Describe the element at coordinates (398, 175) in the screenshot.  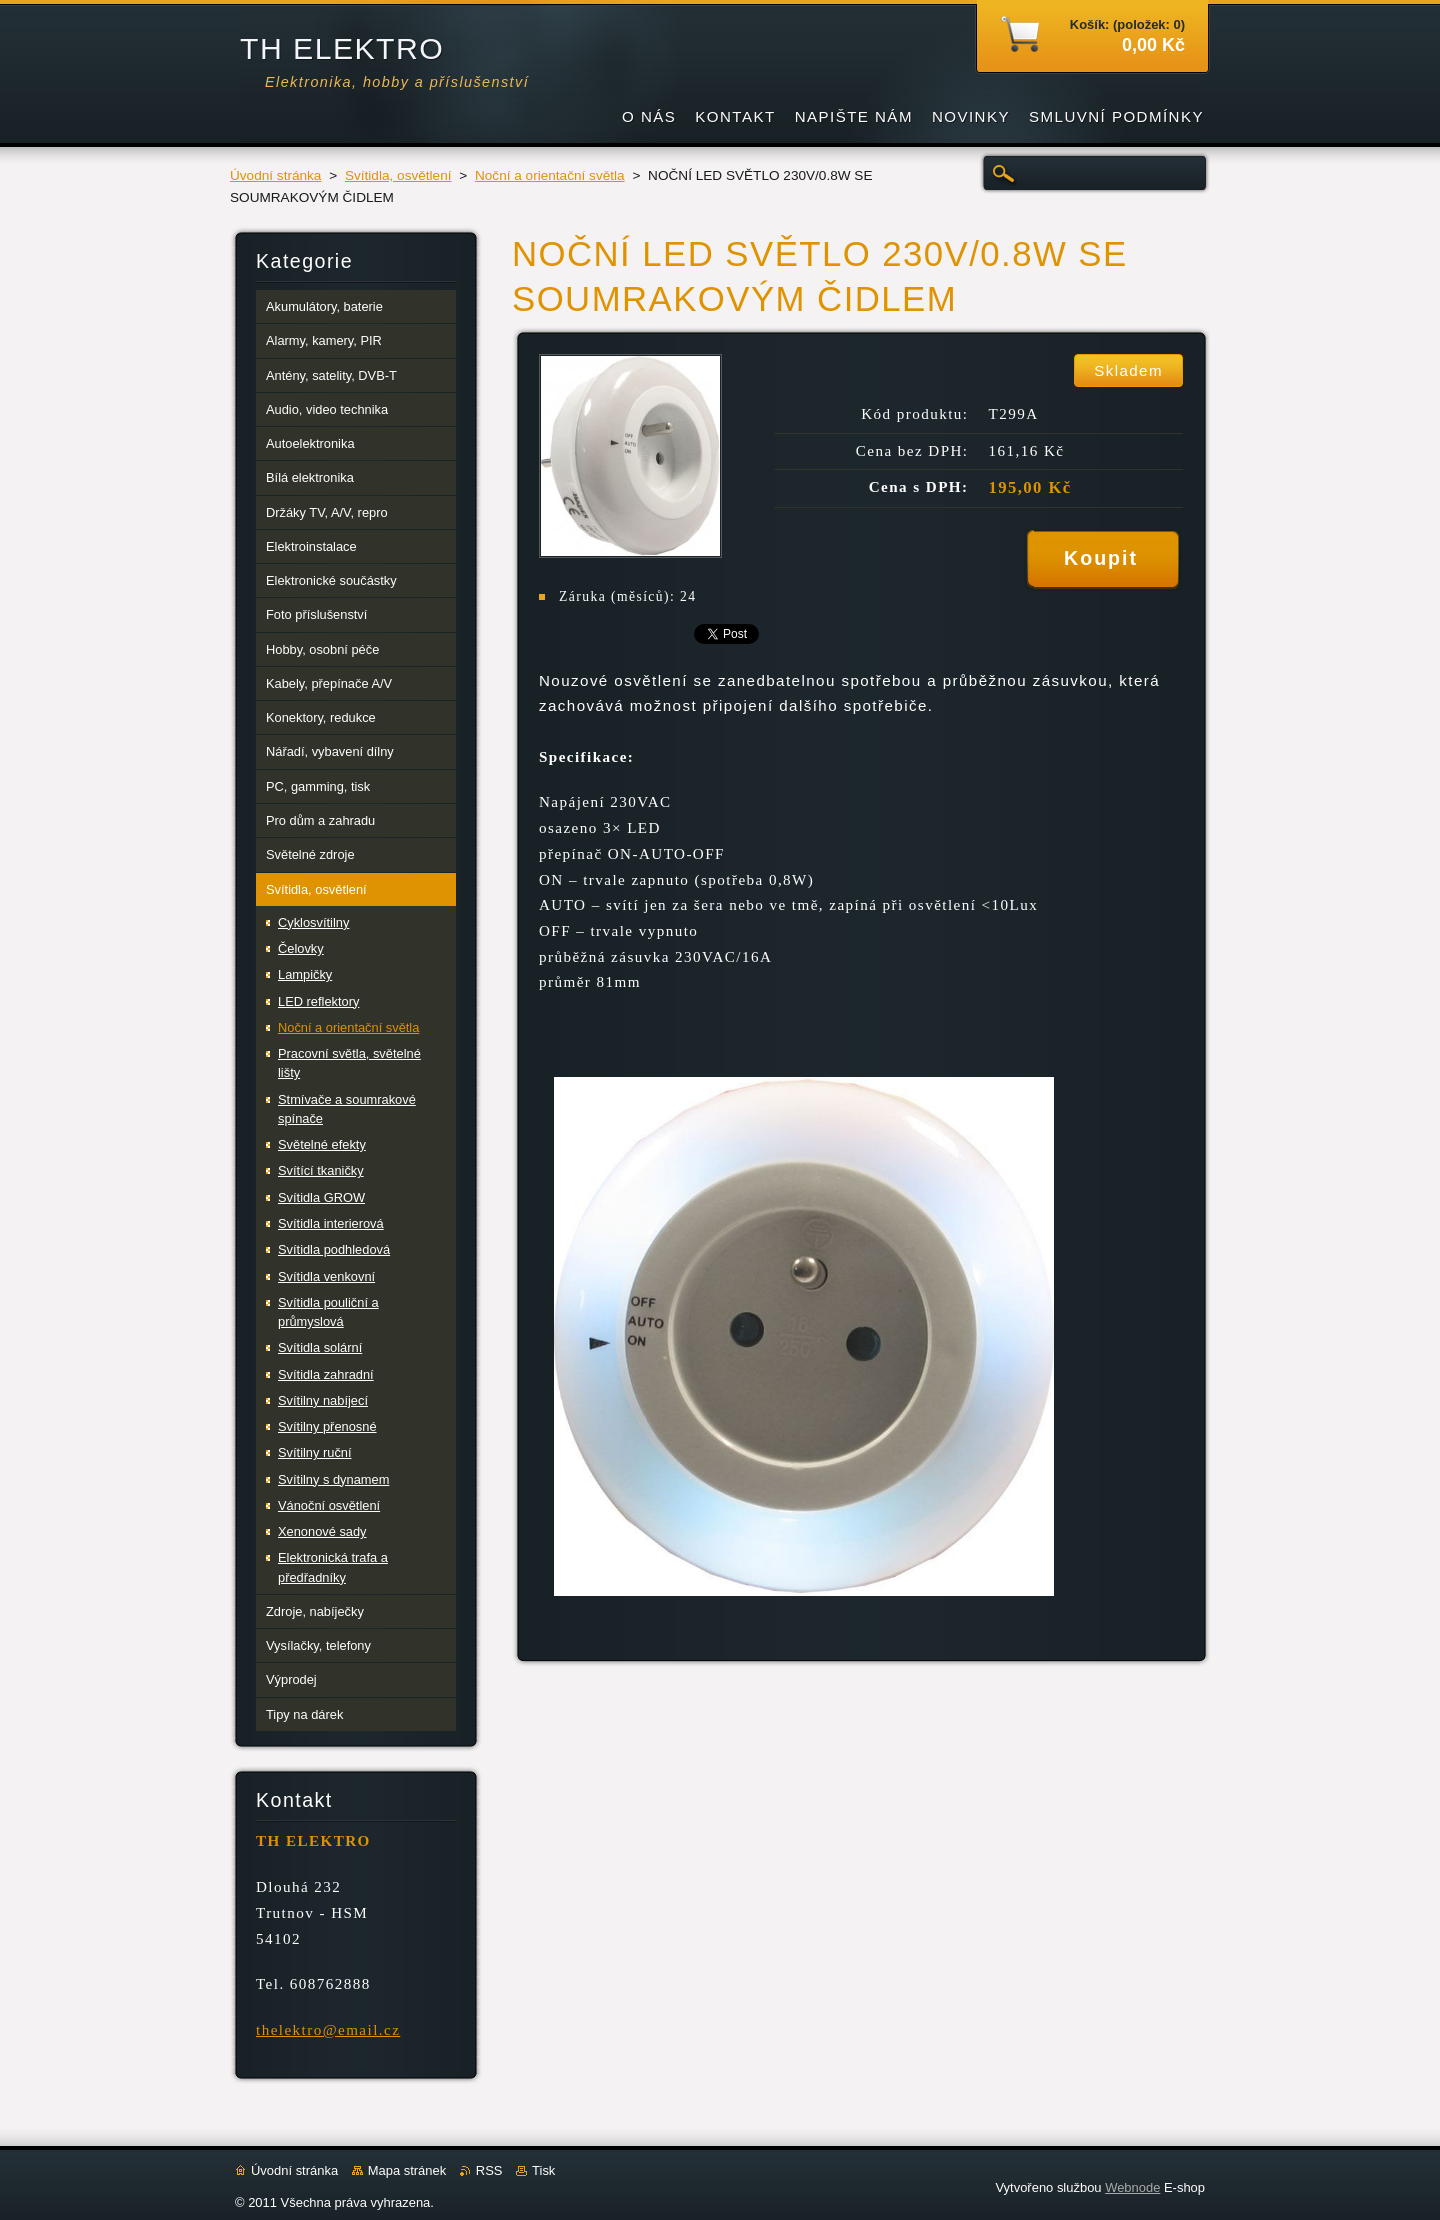
I see `Svítidla, osvětlení` at that location.